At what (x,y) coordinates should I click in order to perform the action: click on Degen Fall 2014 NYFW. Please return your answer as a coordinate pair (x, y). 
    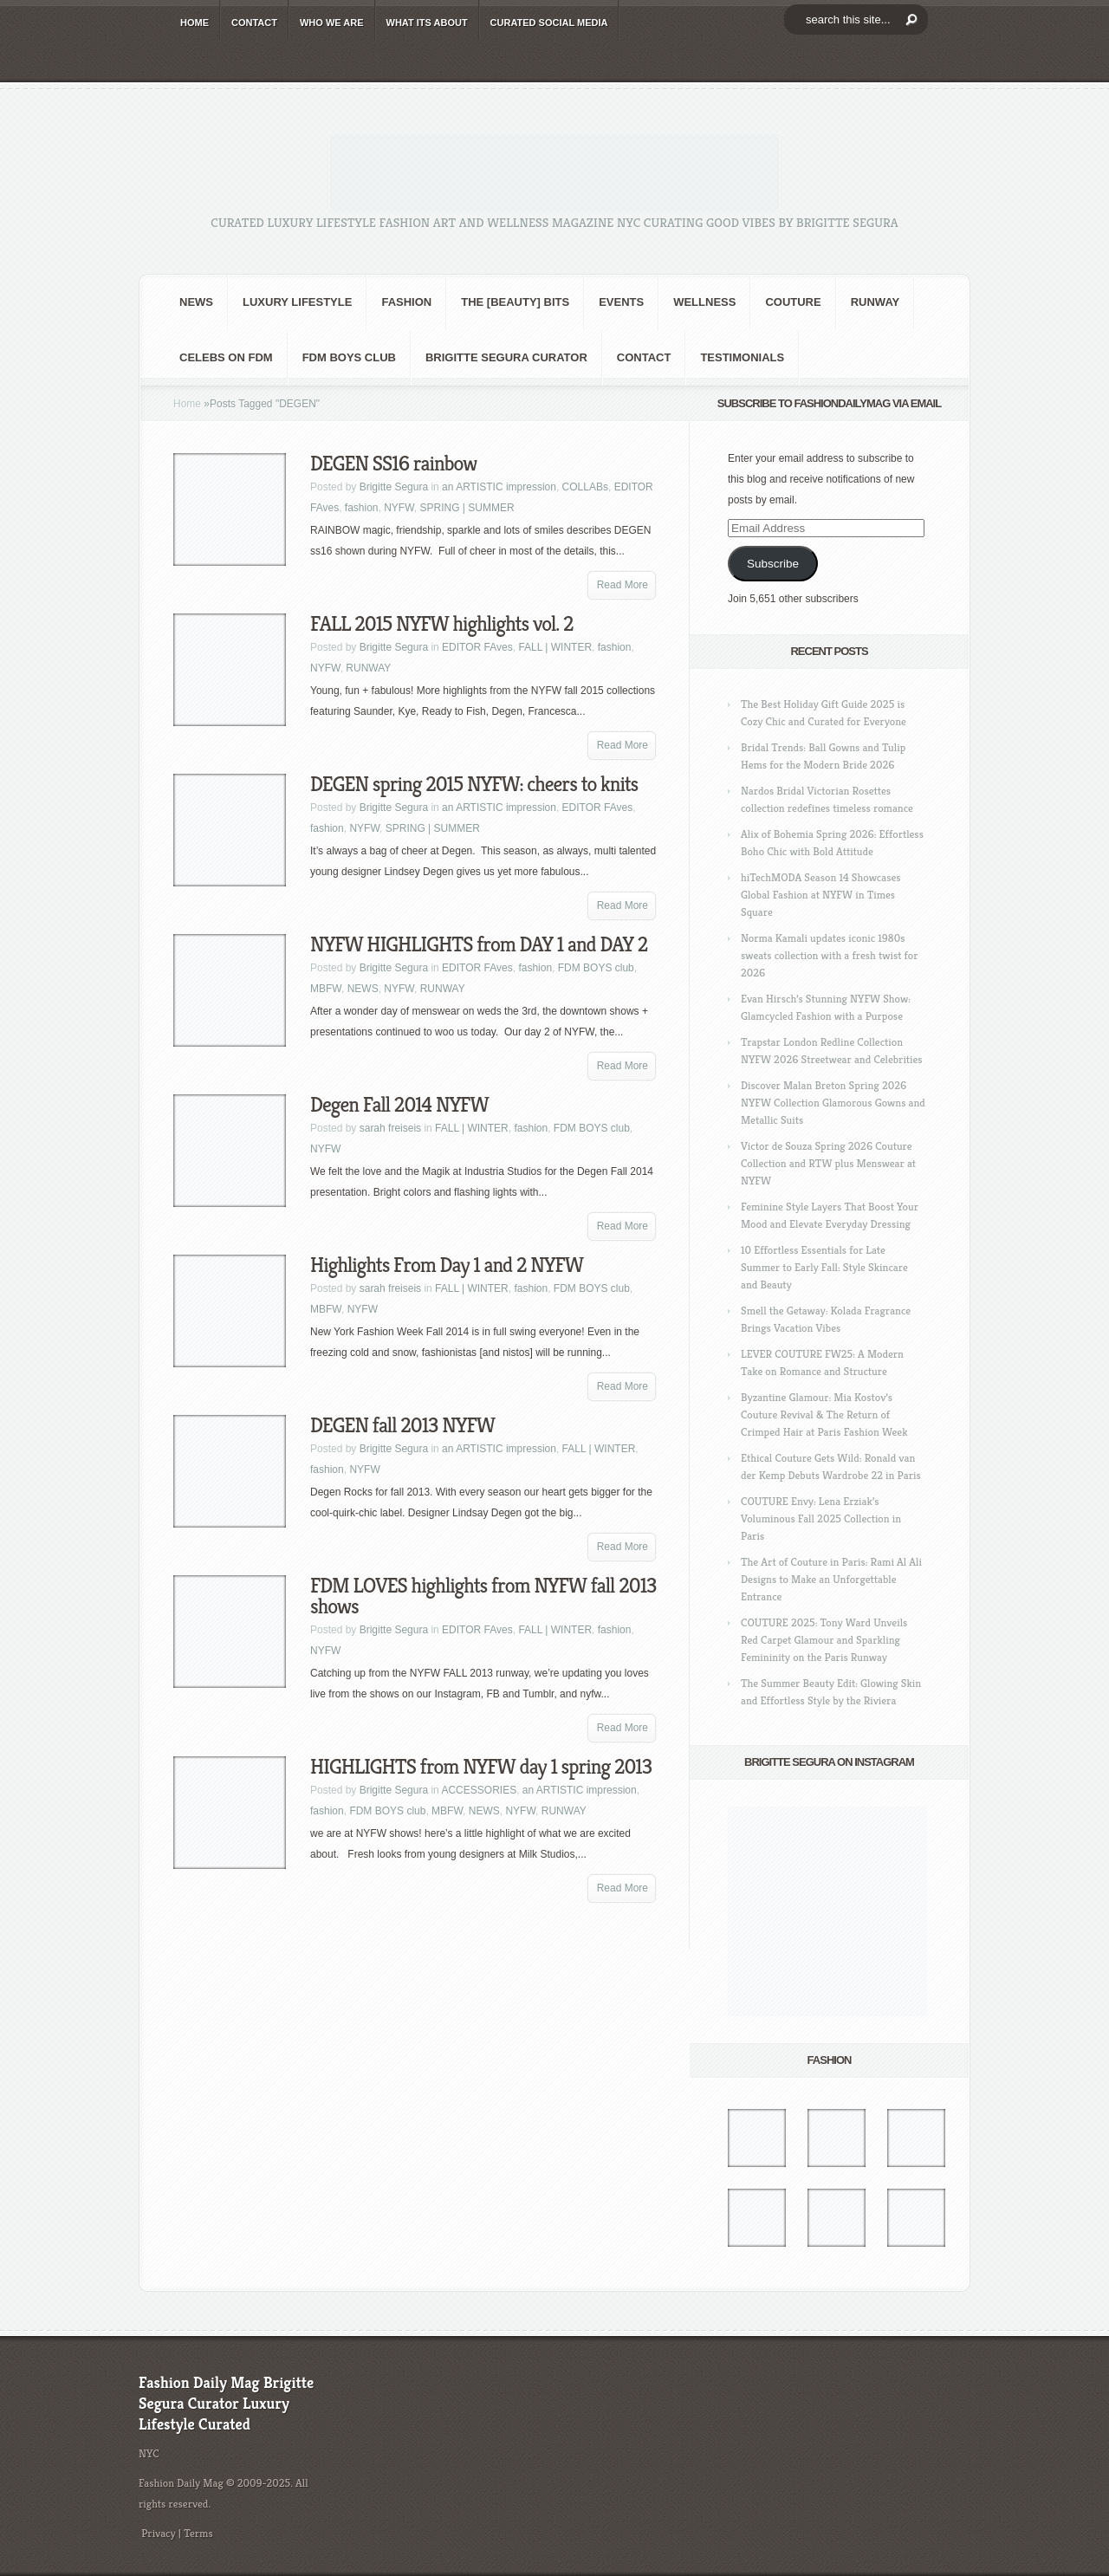
    Looking at the image, I should click on (399, 1105).